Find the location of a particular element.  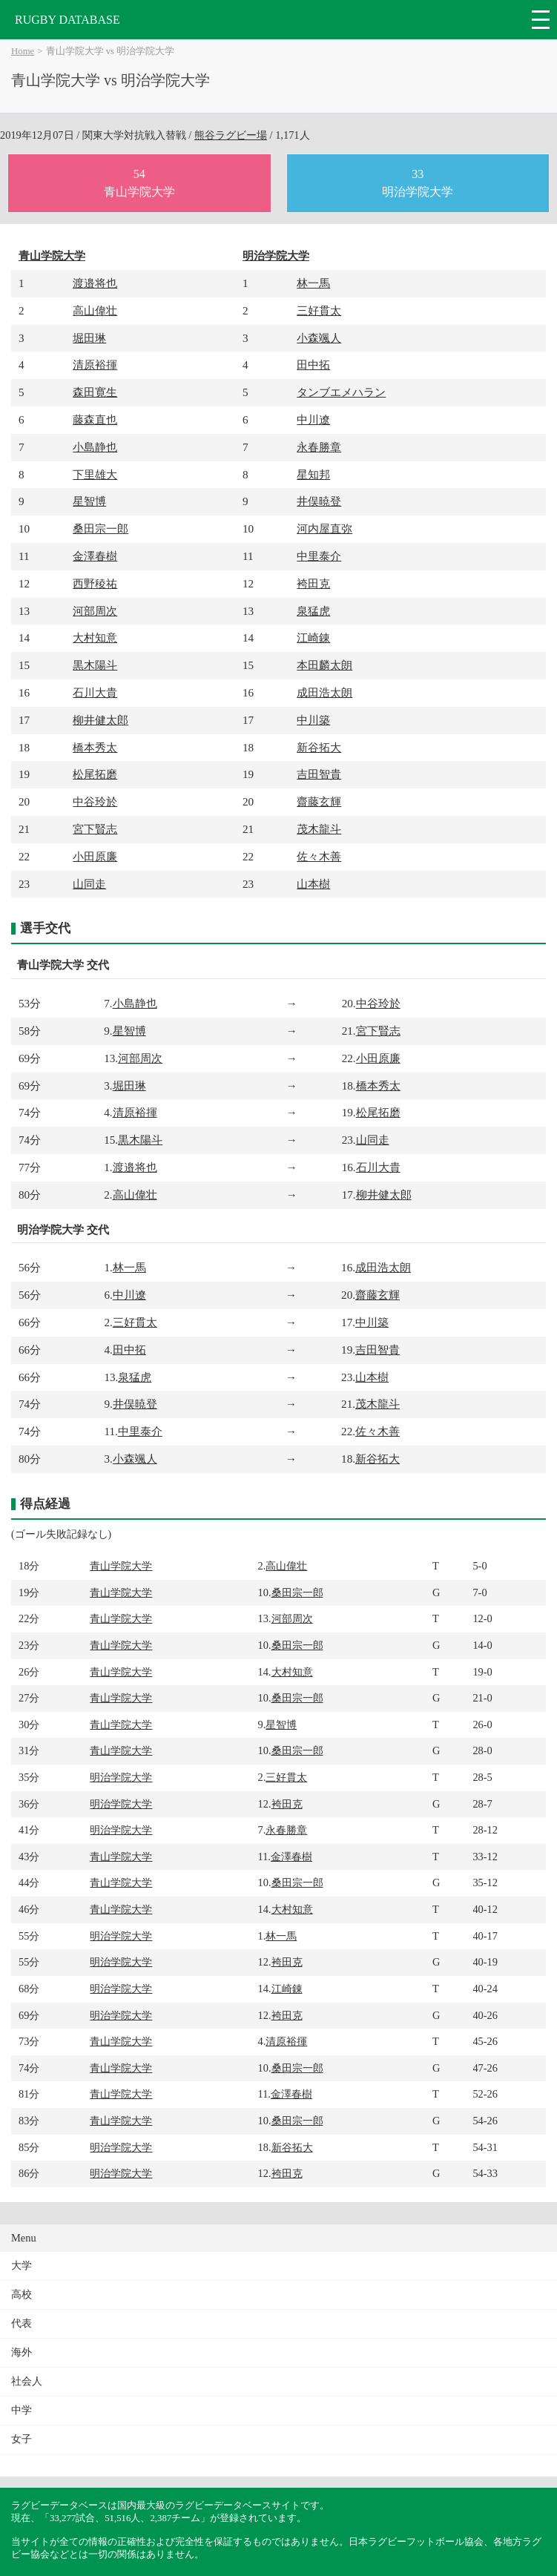

宮下賢志 is located at coordinates (95, 829).